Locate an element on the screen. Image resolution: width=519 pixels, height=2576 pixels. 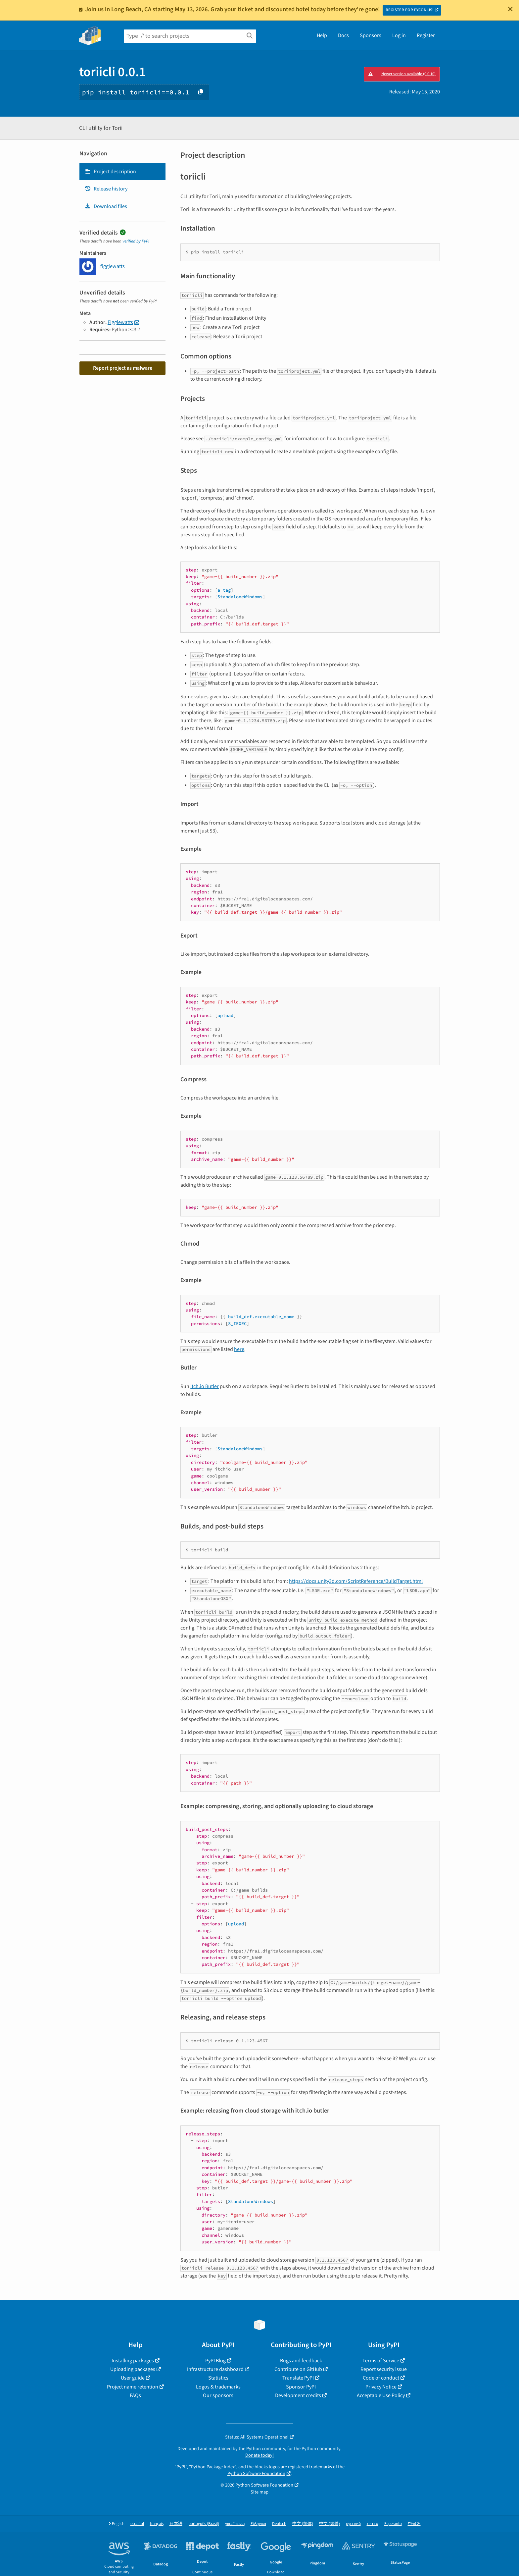
русский is located at coordinates (353, 2524).